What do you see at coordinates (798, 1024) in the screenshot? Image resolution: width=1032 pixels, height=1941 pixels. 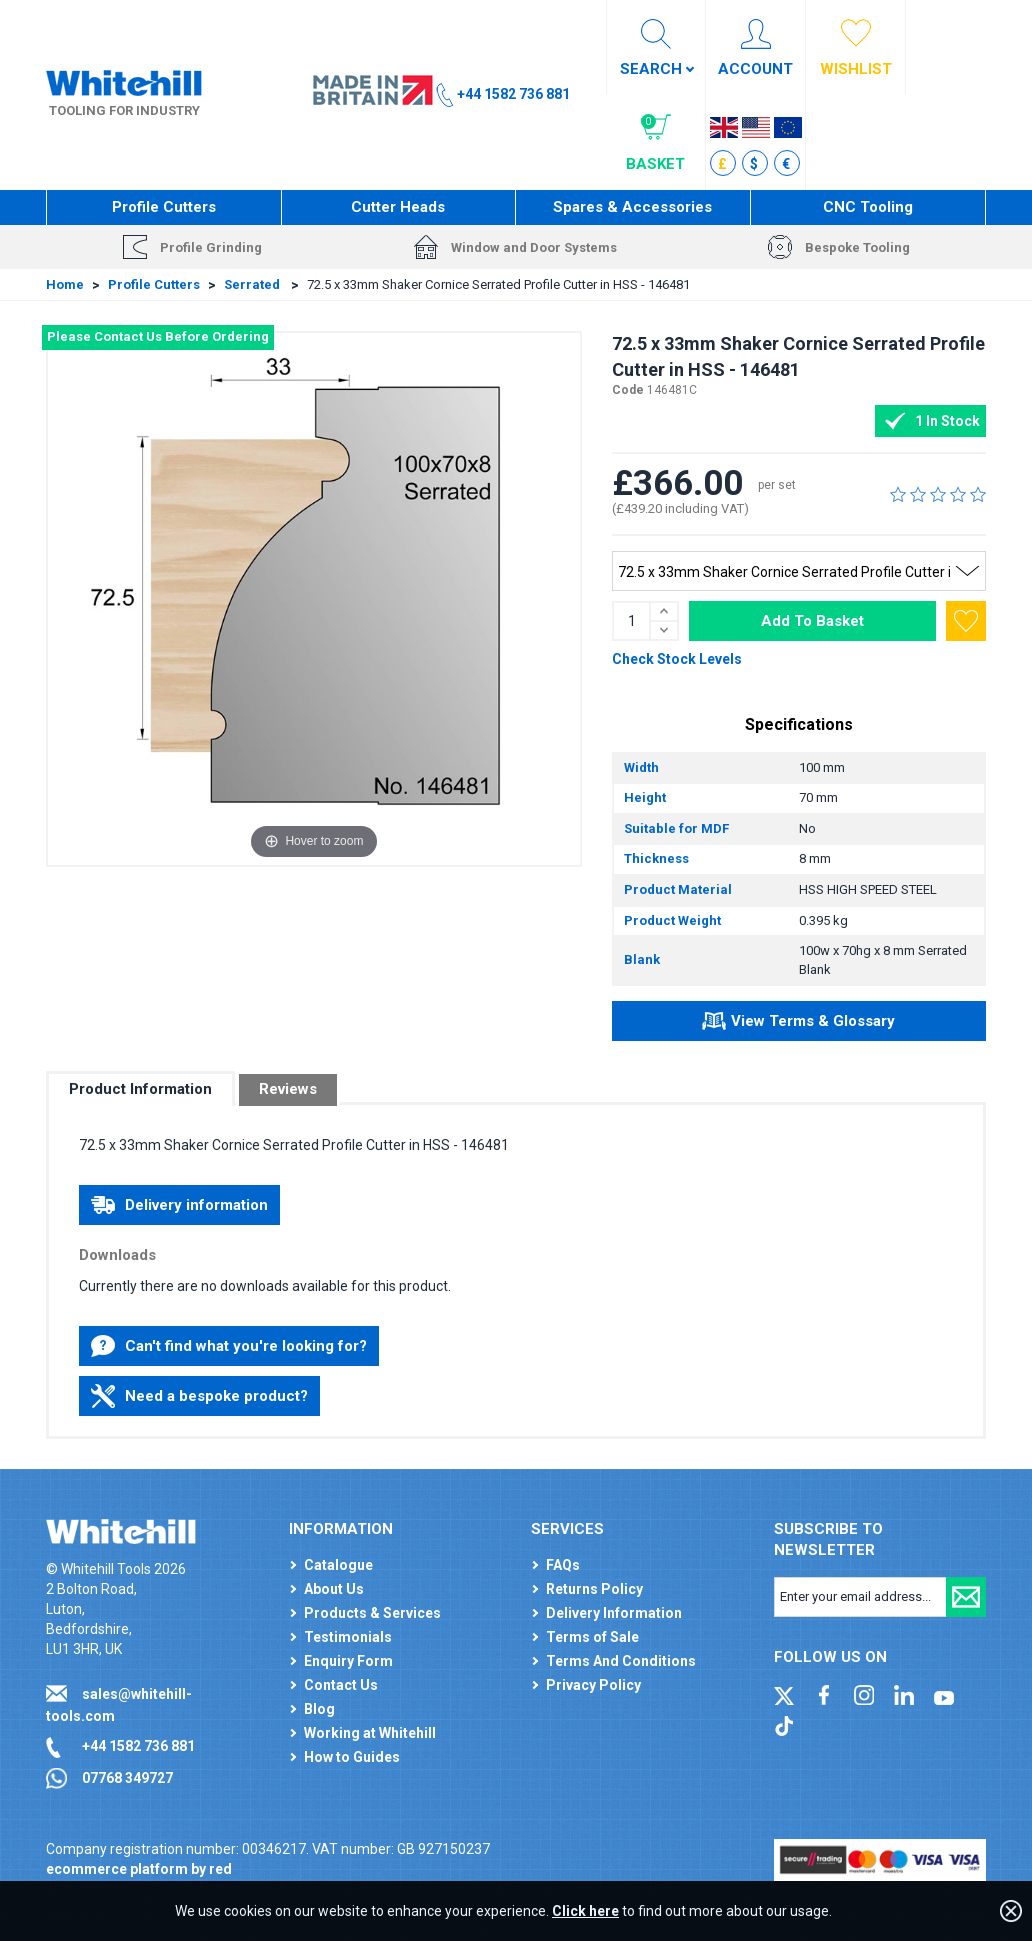 I see `View Terms & Glossary` at bounding box center [798, 1024].